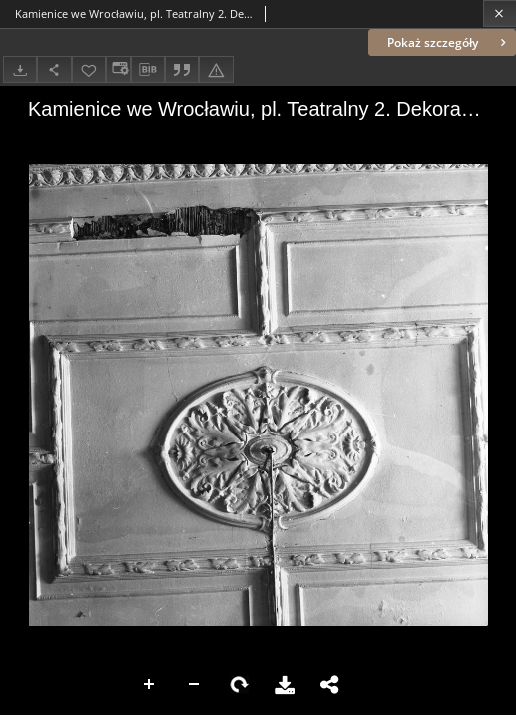  What do you see at coordinates (118, 69) in the screenshot?
I see `[Zmień sposób wyświetlania]` at bounding box center [118, 69].